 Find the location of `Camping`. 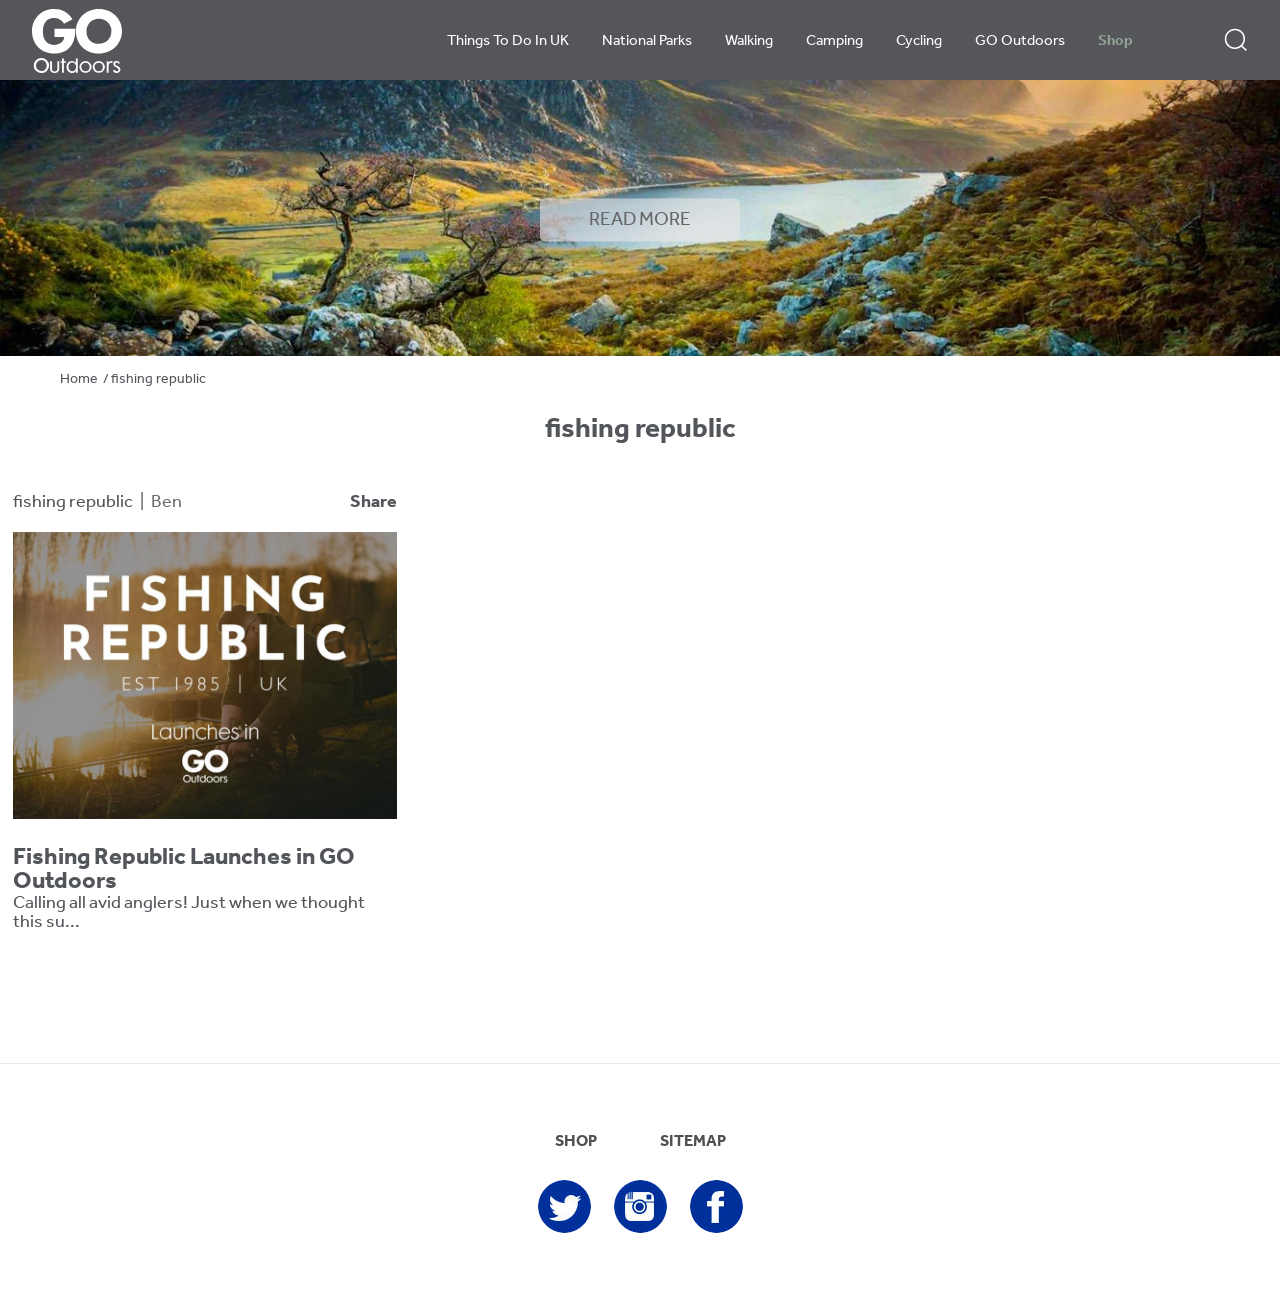

Camping is located at coordinates (834, 41).